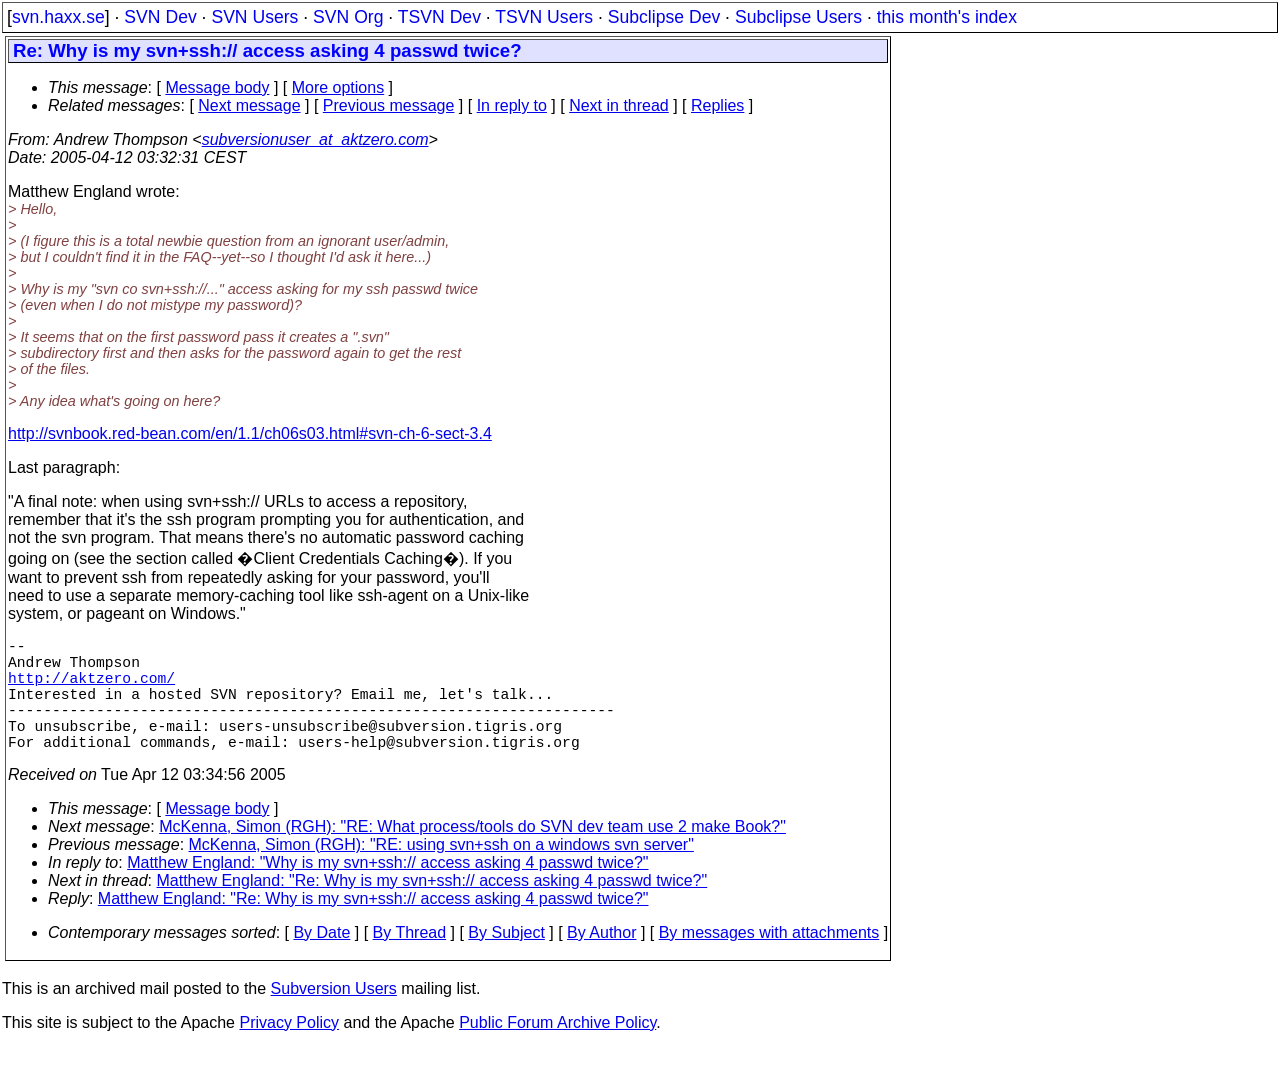  What do you see at coordinates (217, 87) in the screenshot?
I see `Message body` at bounding box center [217, 87].